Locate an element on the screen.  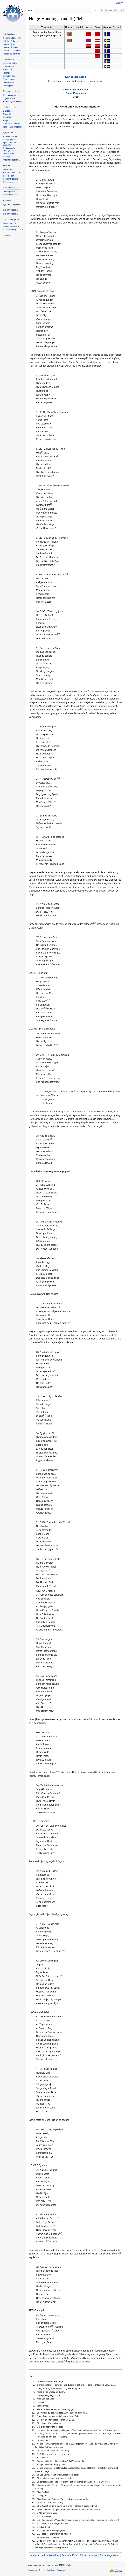
[38] is located at coordinates (119, 2253).